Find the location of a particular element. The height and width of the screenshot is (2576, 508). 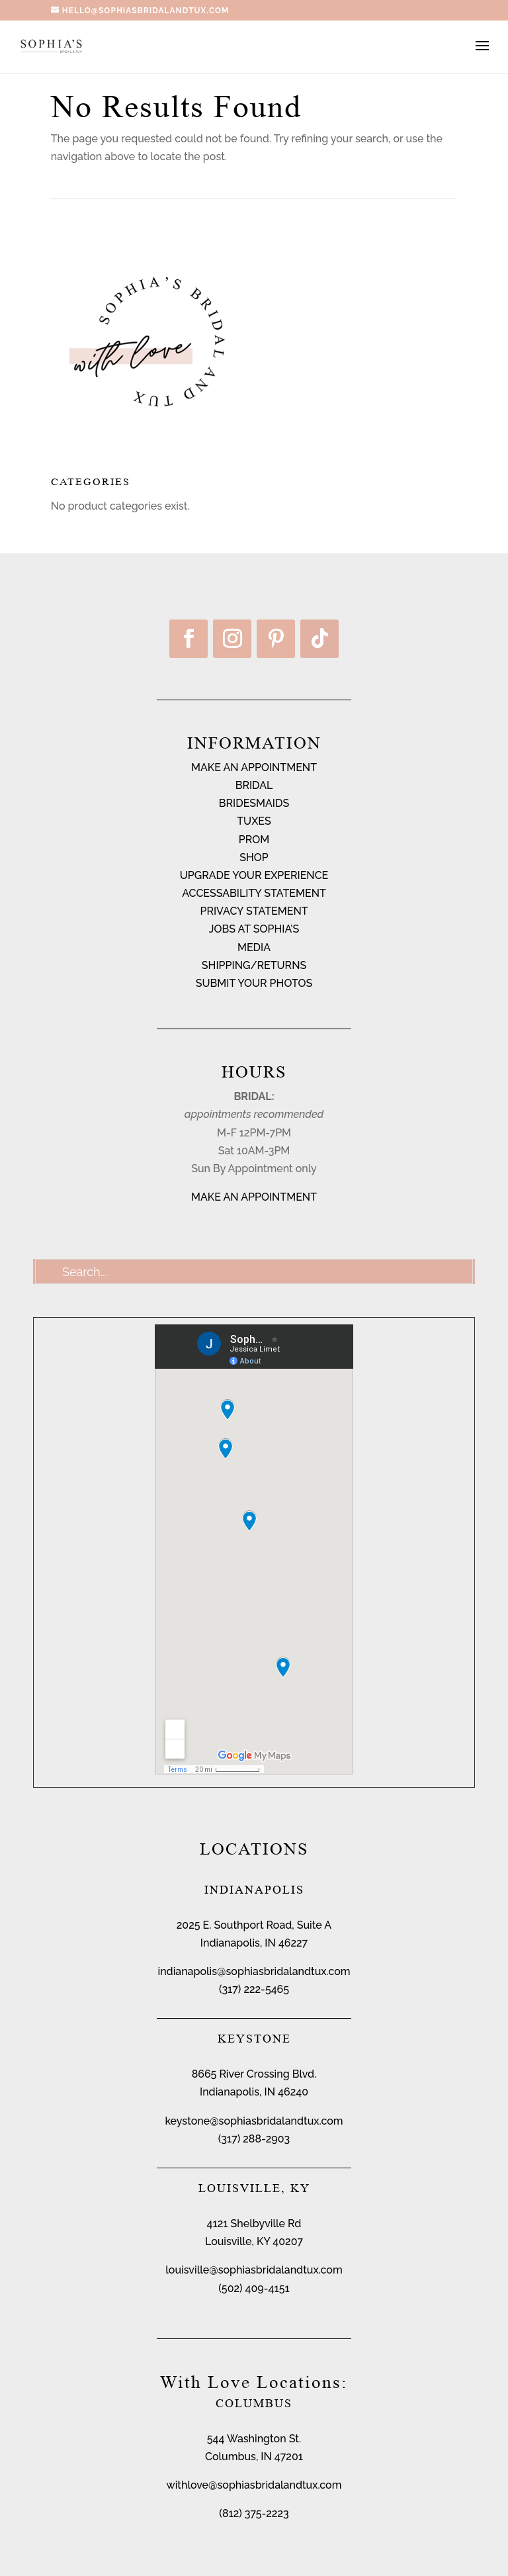

MEDIA is located at coordinates (254, 947).